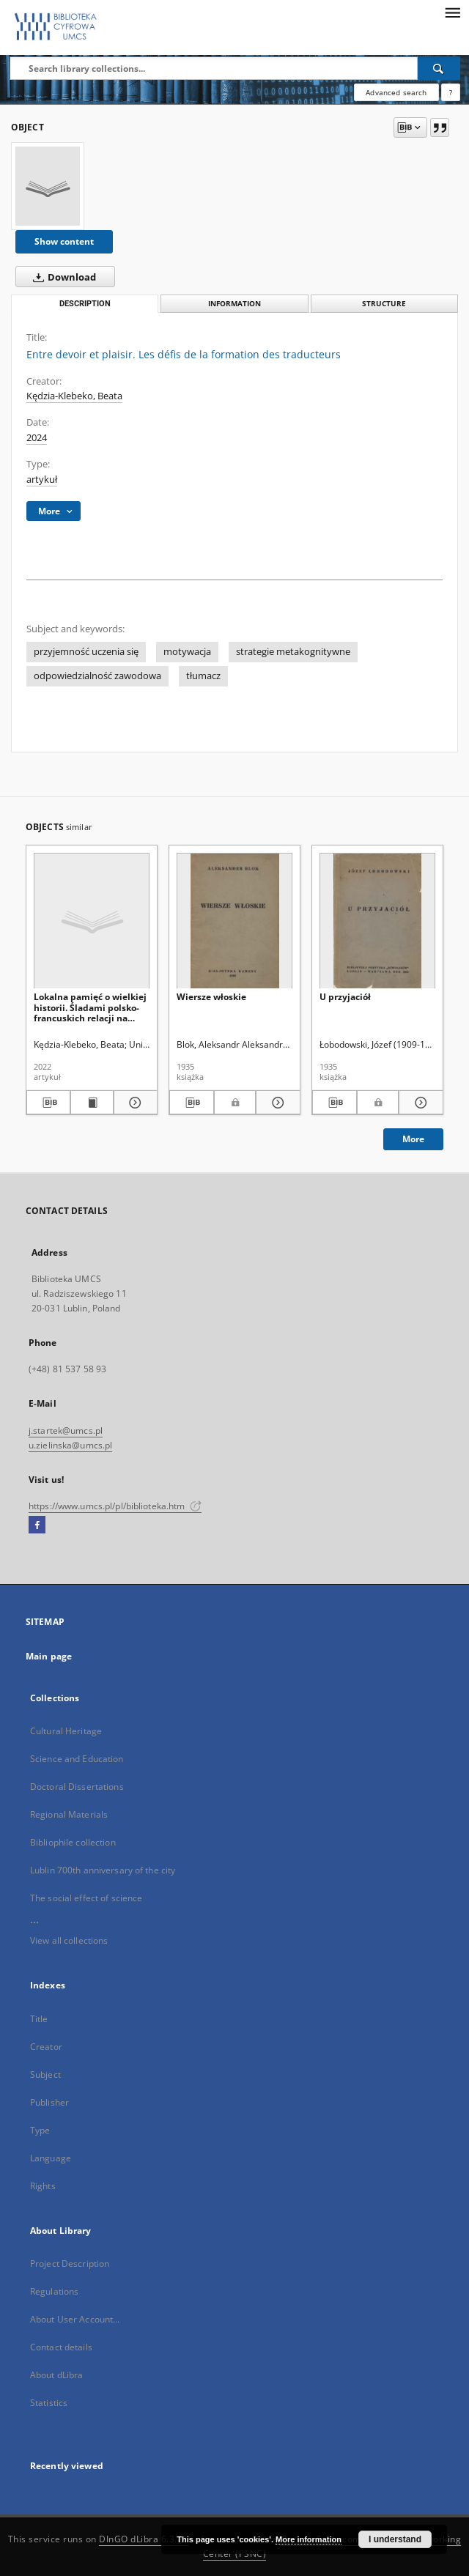  What do you see at coordinates (40, 2130) in the screenshot?
I see `Type` at bounding box center [40, 2130].